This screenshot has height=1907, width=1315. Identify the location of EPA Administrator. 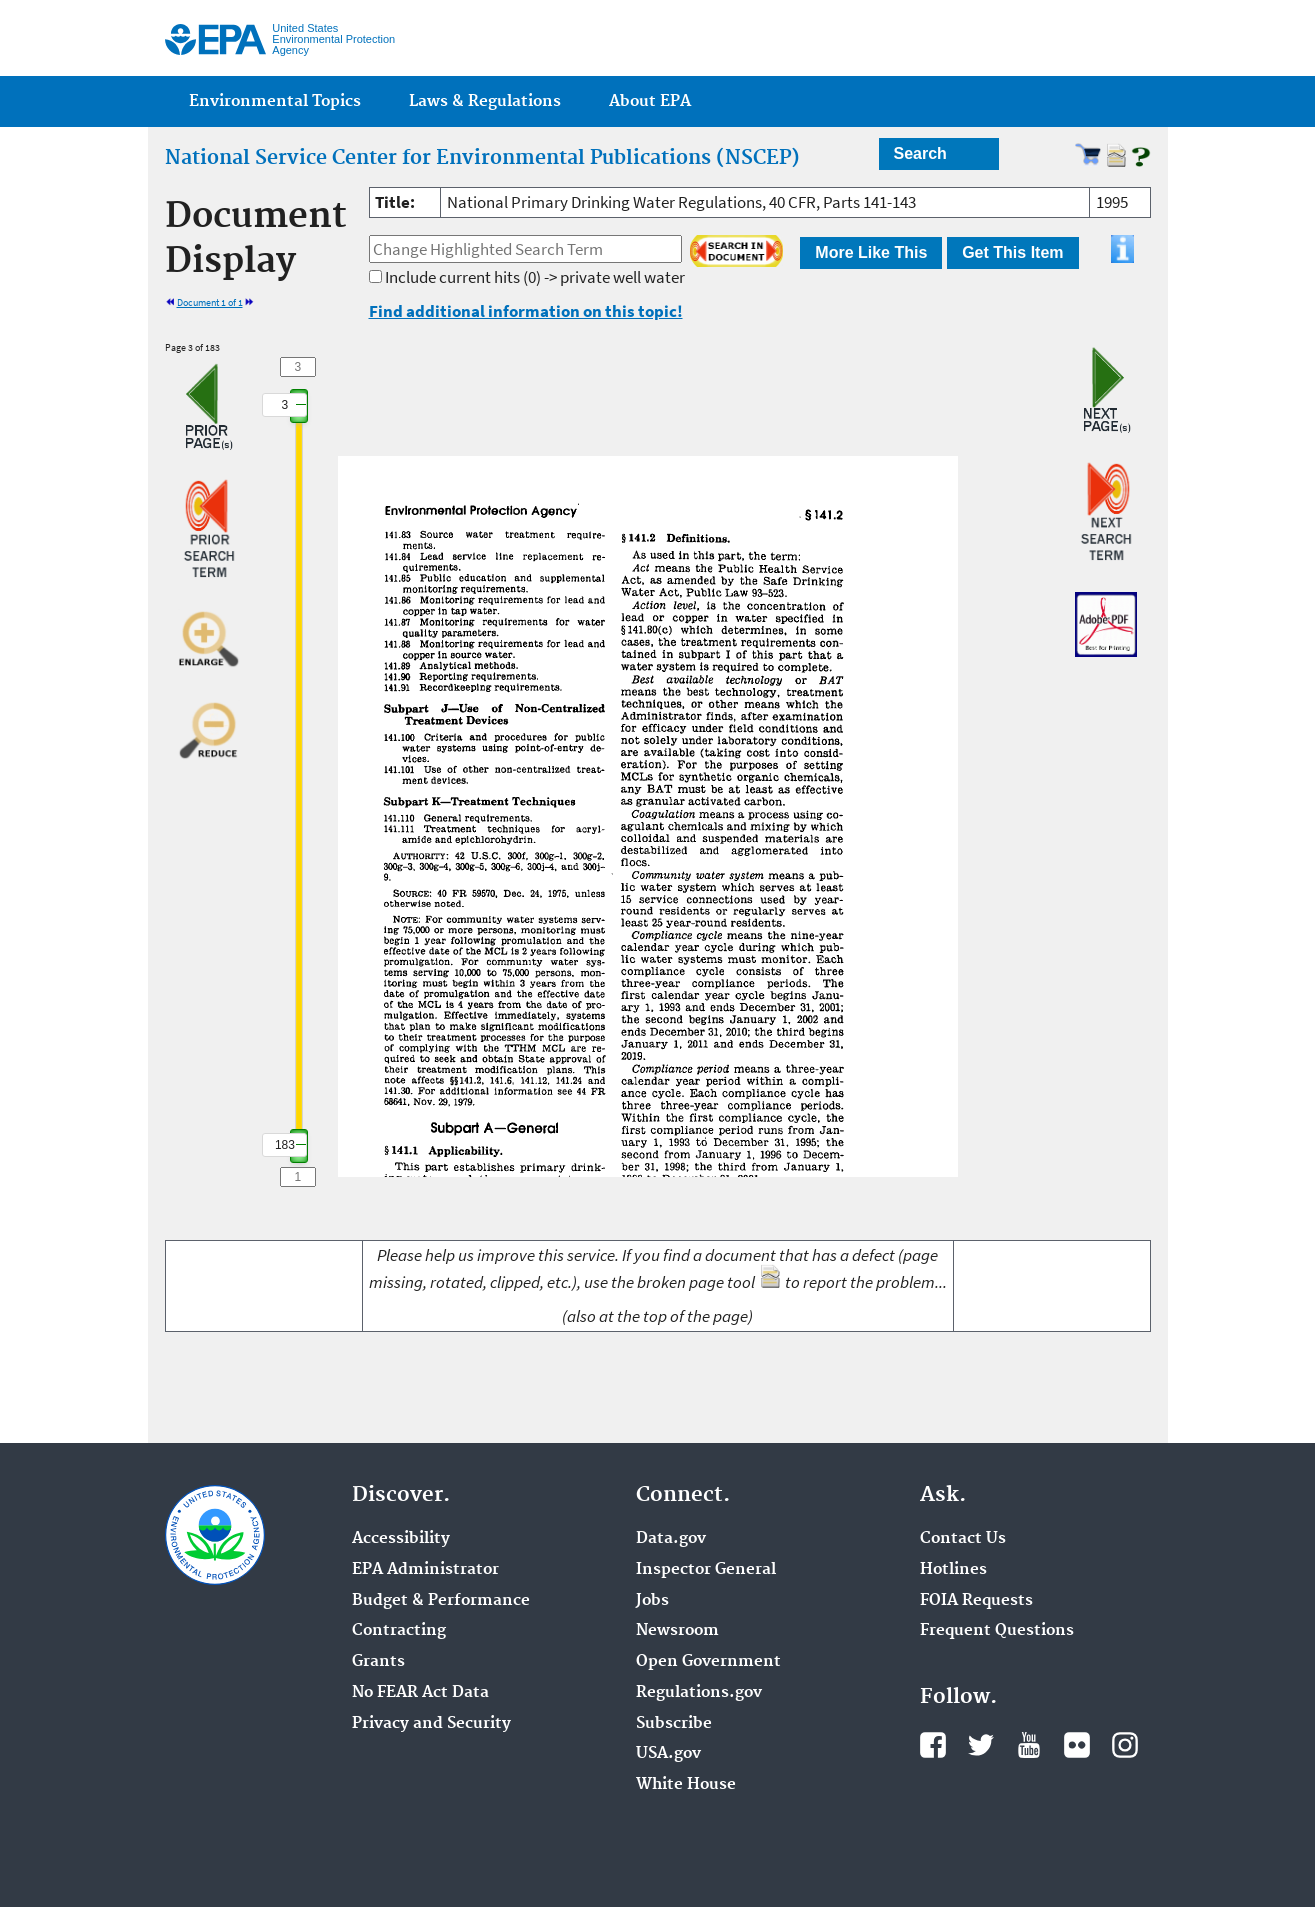
(425, 1570).